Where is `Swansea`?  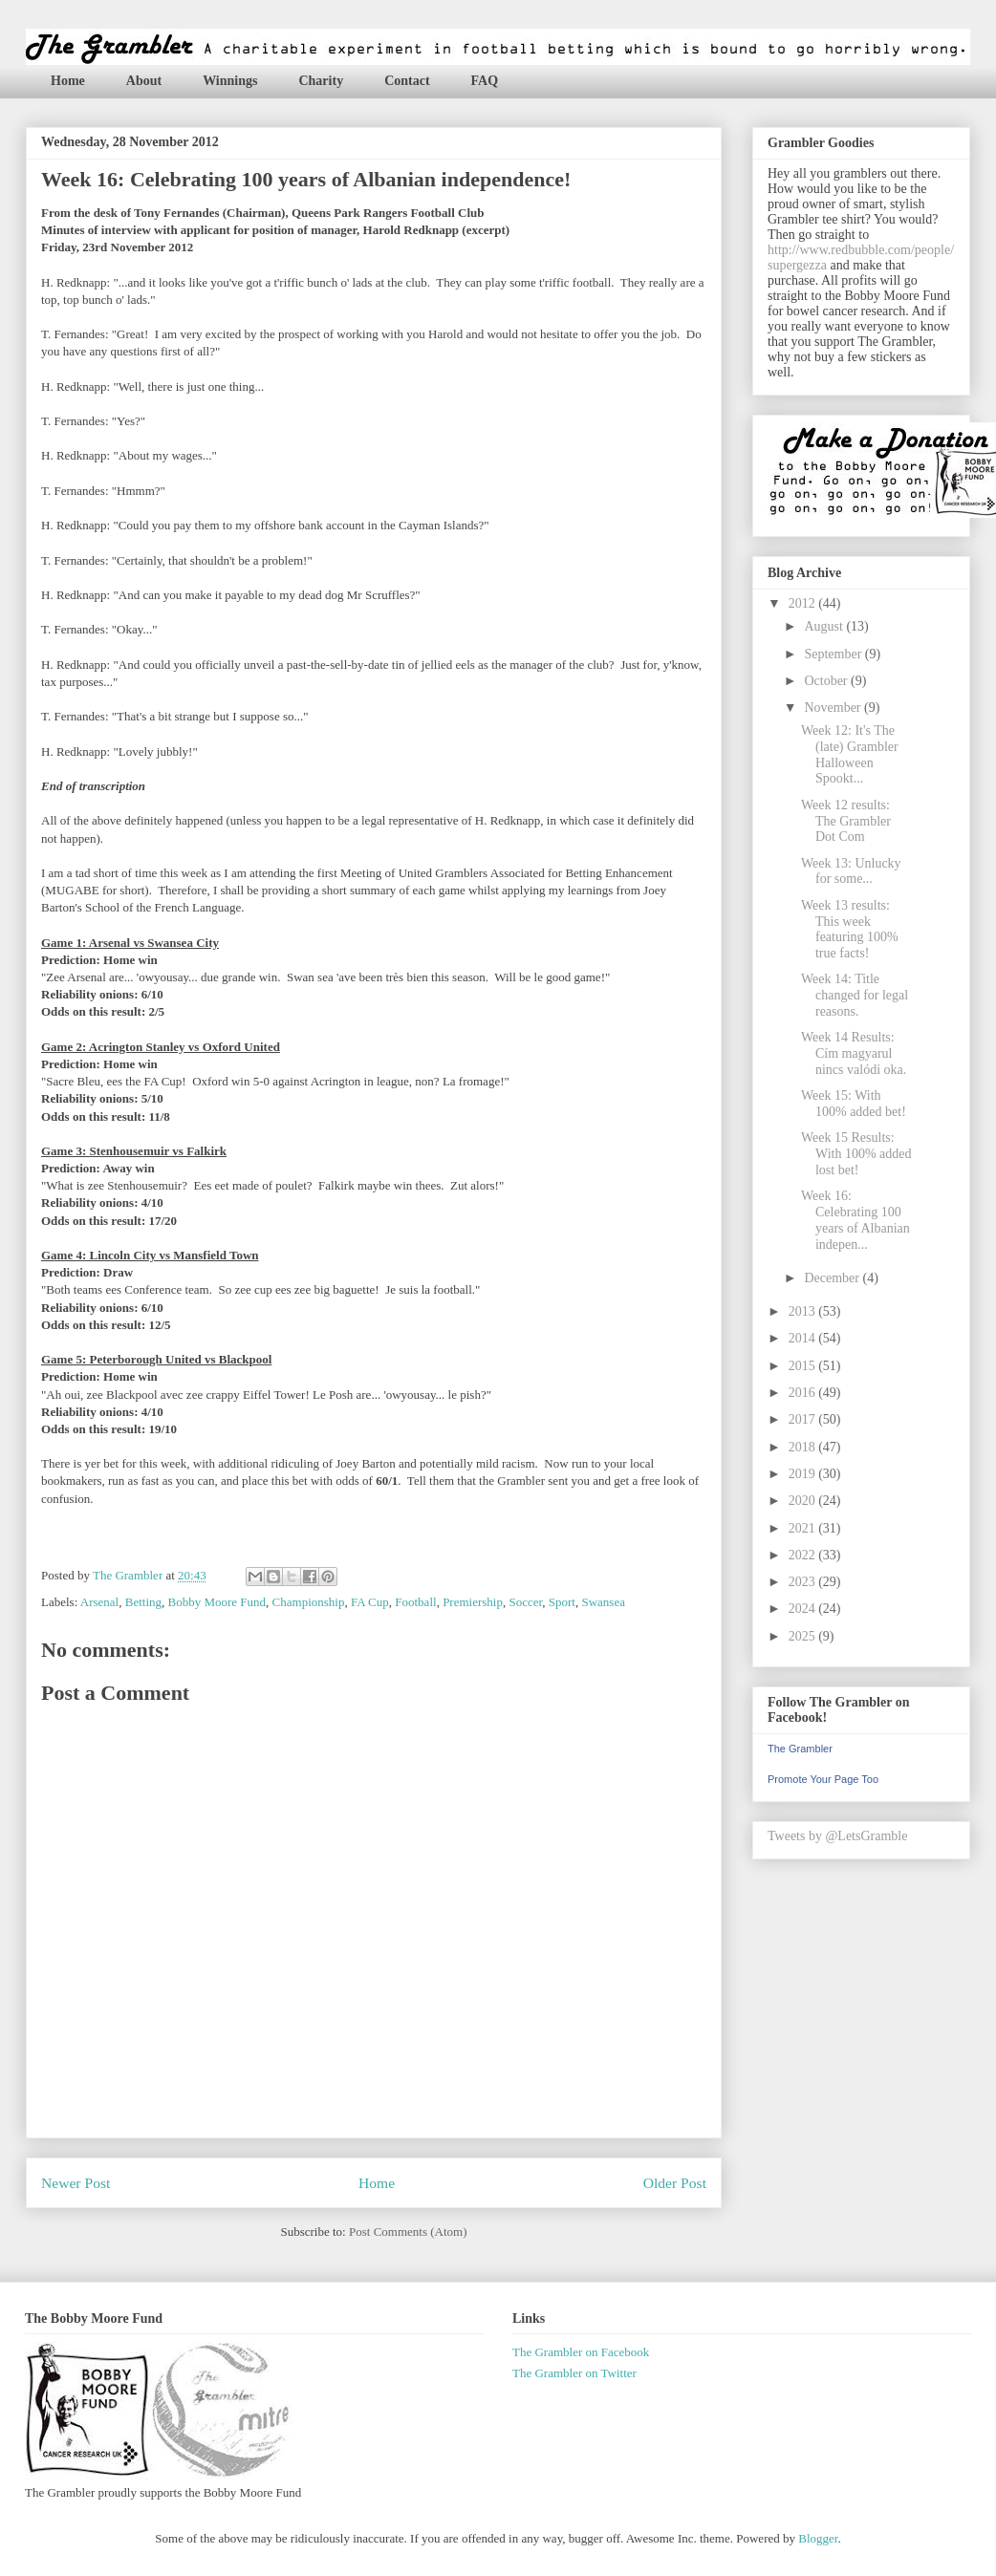
Swansea is located at coordinates (603, 1602).